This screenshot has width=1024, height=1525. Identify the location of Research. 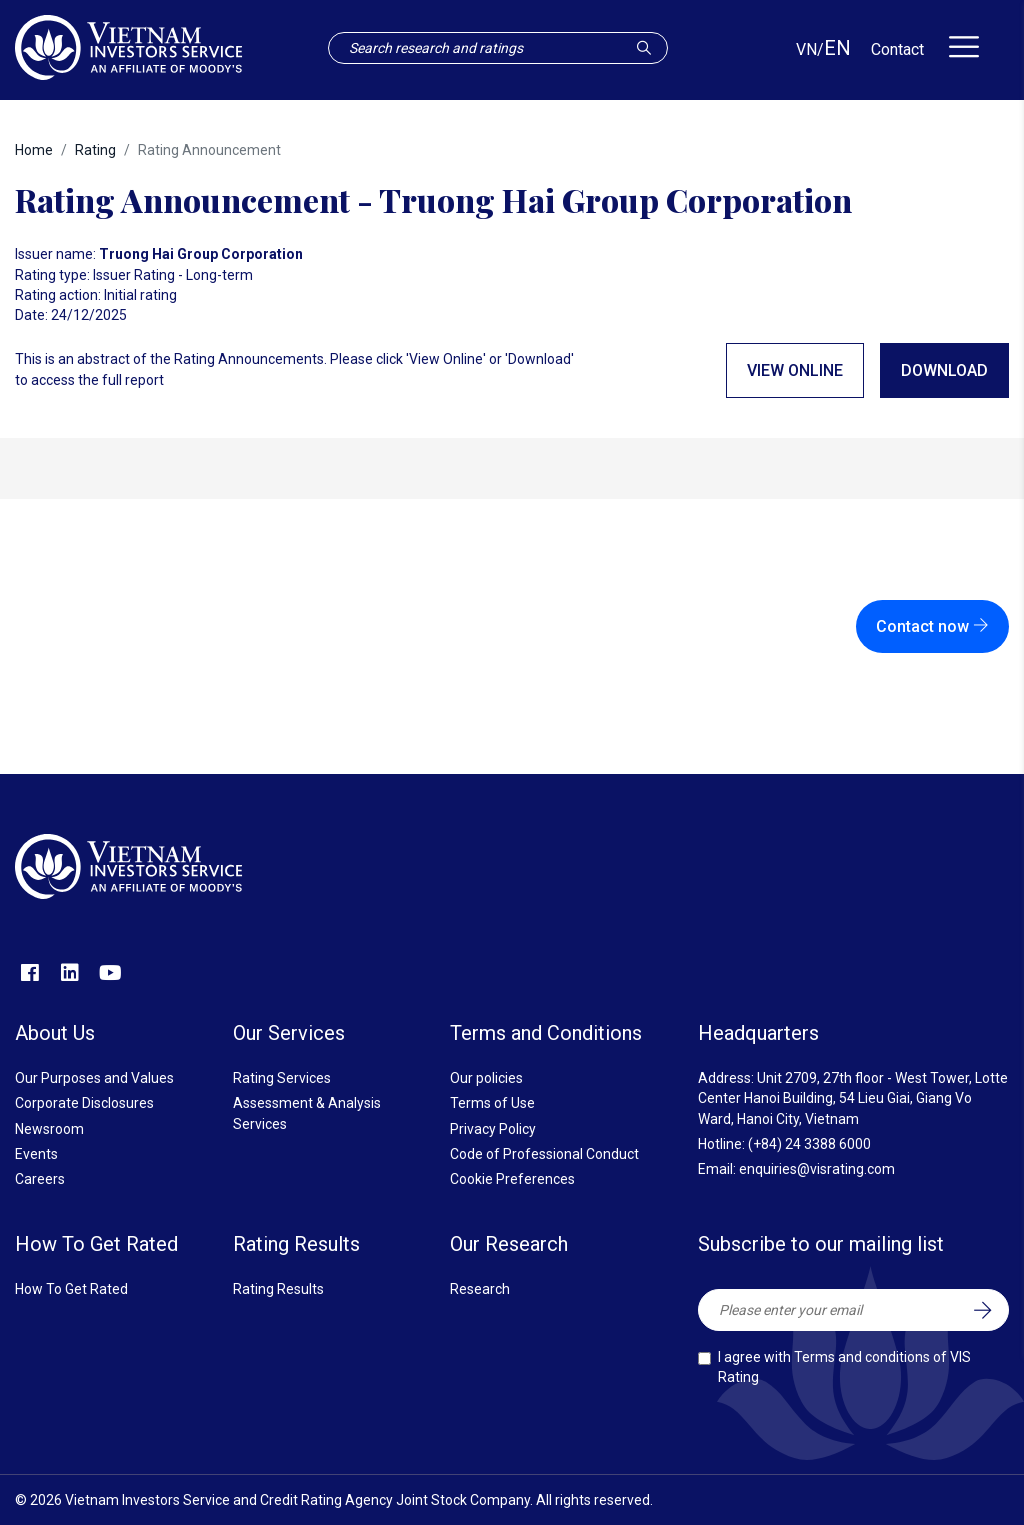
(480, 1289).